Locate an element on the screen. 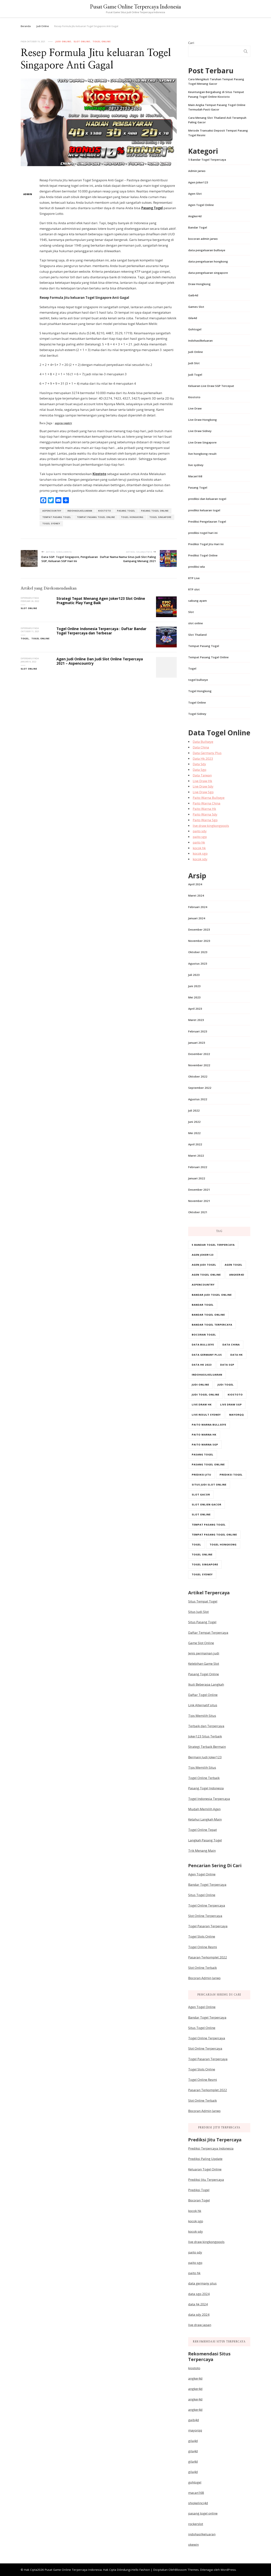 The width and height of the screenshot is (271, 2576). kocok hk is located at coordinates (199, 848).